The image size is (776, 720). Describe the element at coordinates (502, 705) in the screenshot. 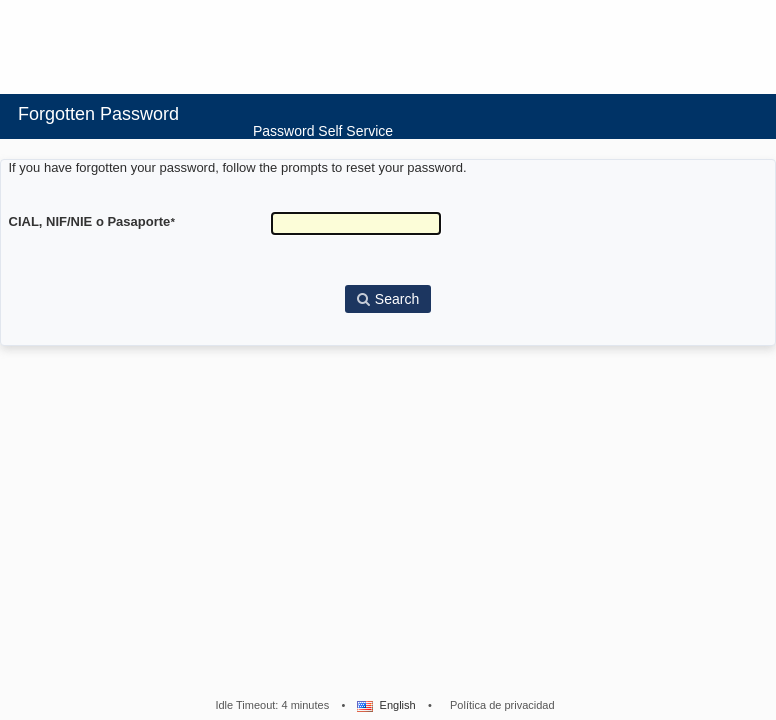

I see `Política de privacidad` at that location.